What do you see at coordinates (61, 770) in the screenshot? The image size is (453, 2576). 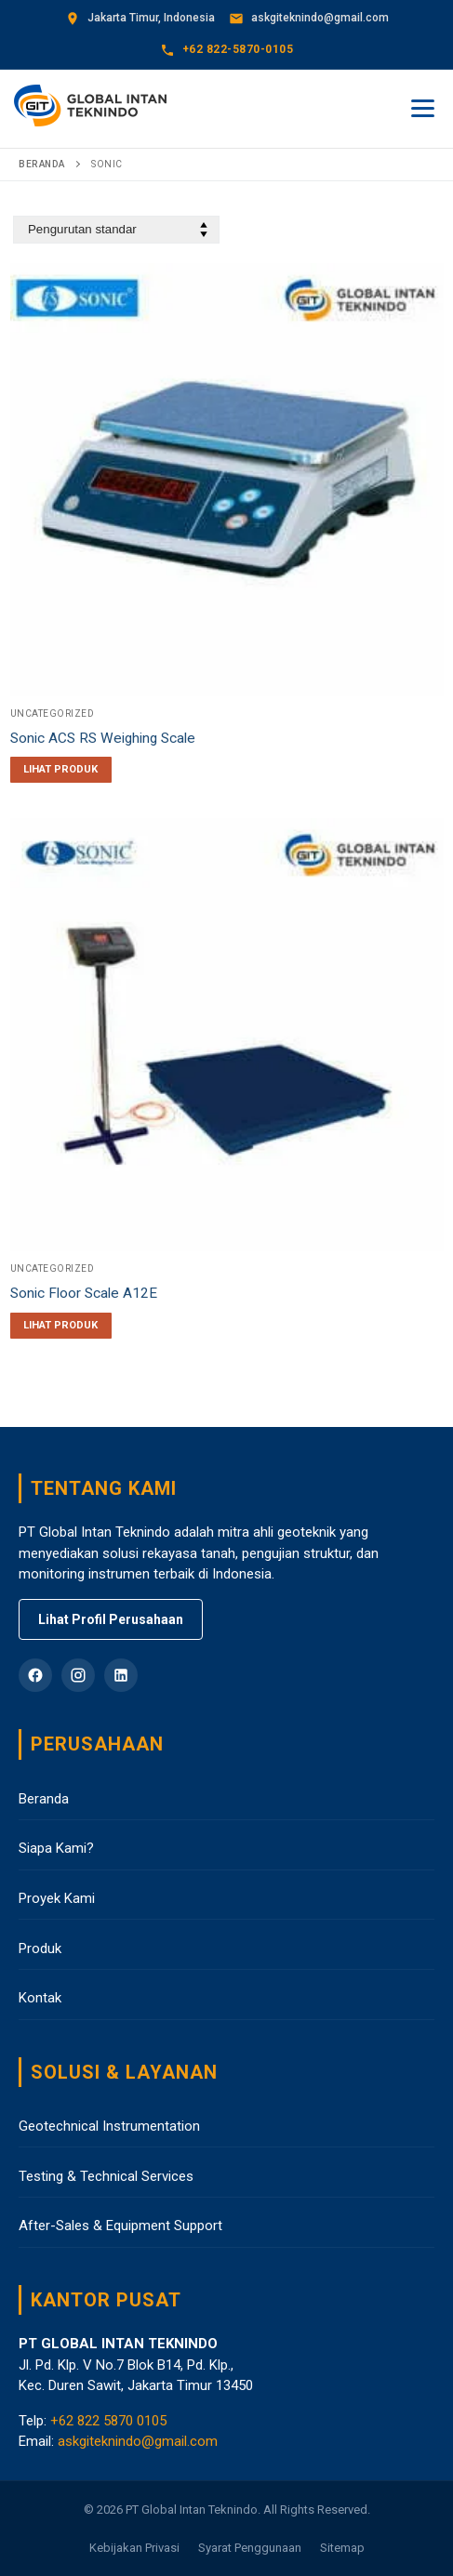 I see `[Baca lebih lanjut tentang “Sonic ACS RS Weighing Scale”]` at bounding box center [61, 770].